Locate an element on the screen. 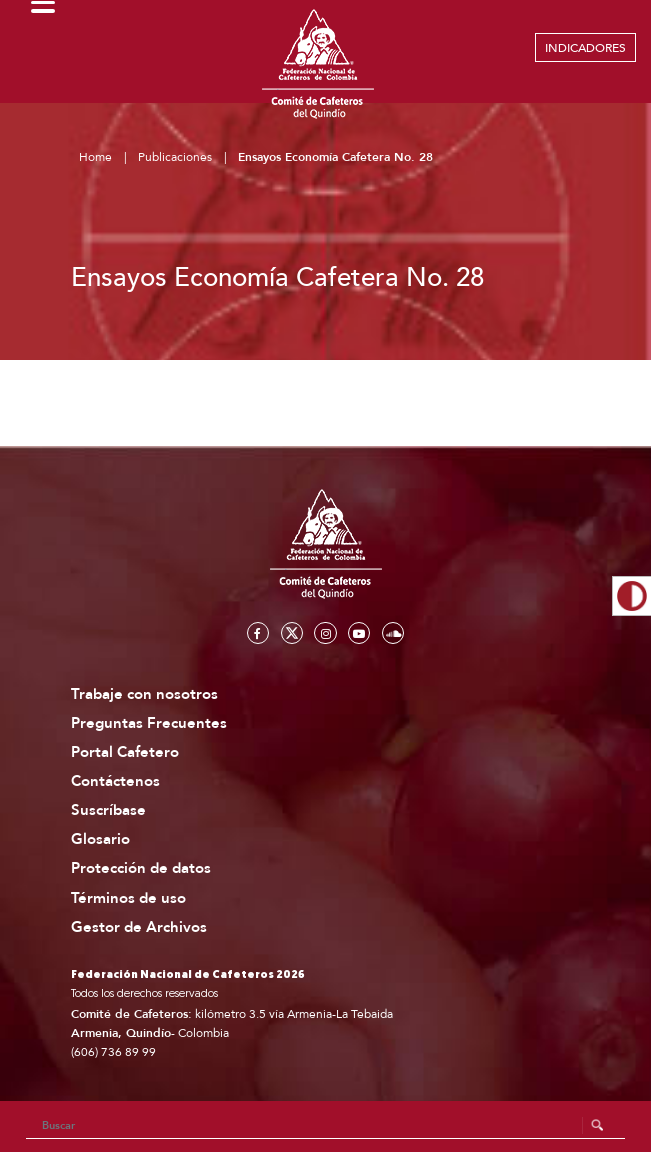 This screenshot has width=651, height=1152. Glosario is located at coordinates (100, 839).